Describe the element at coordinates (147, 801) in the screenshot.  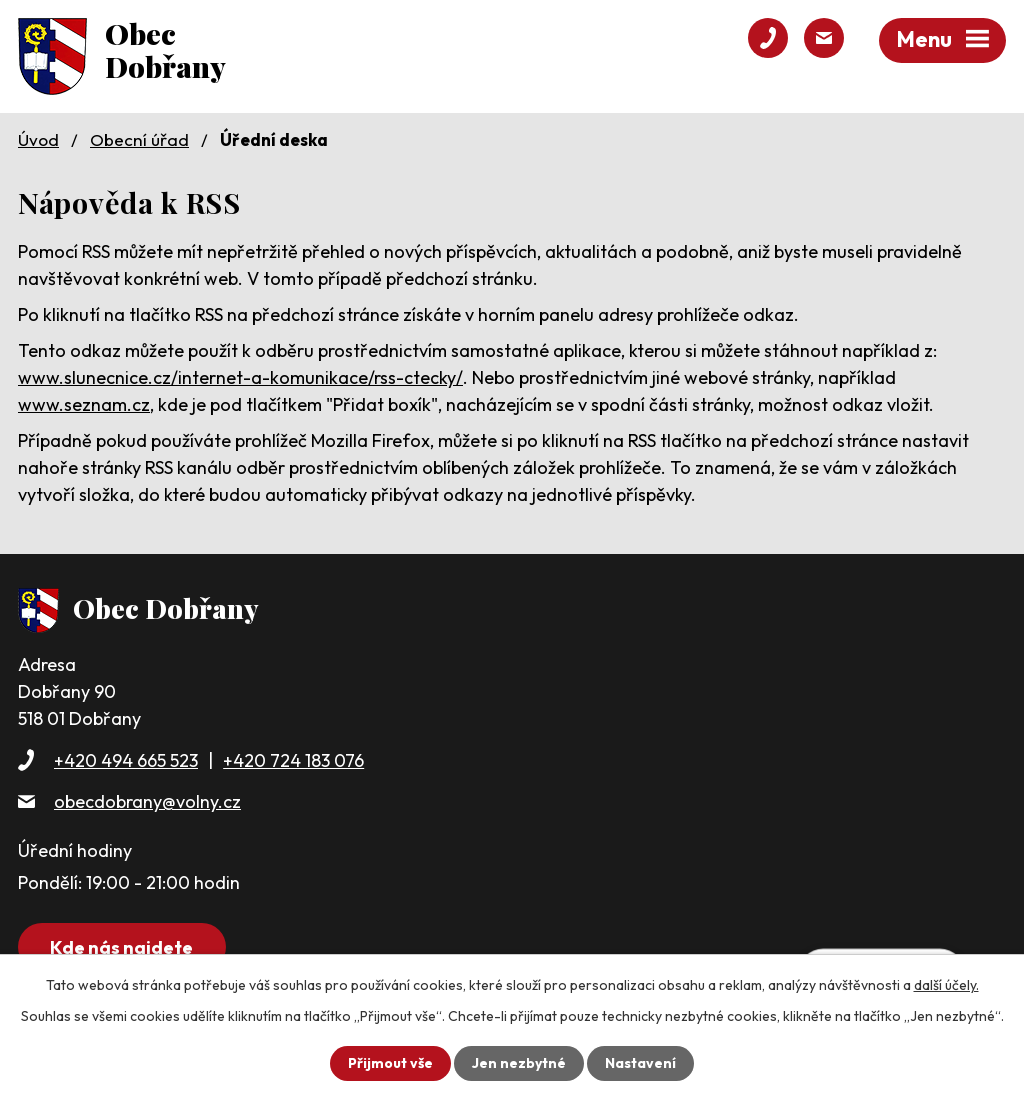
I see `obecdobrany@volny.cz` at that location.